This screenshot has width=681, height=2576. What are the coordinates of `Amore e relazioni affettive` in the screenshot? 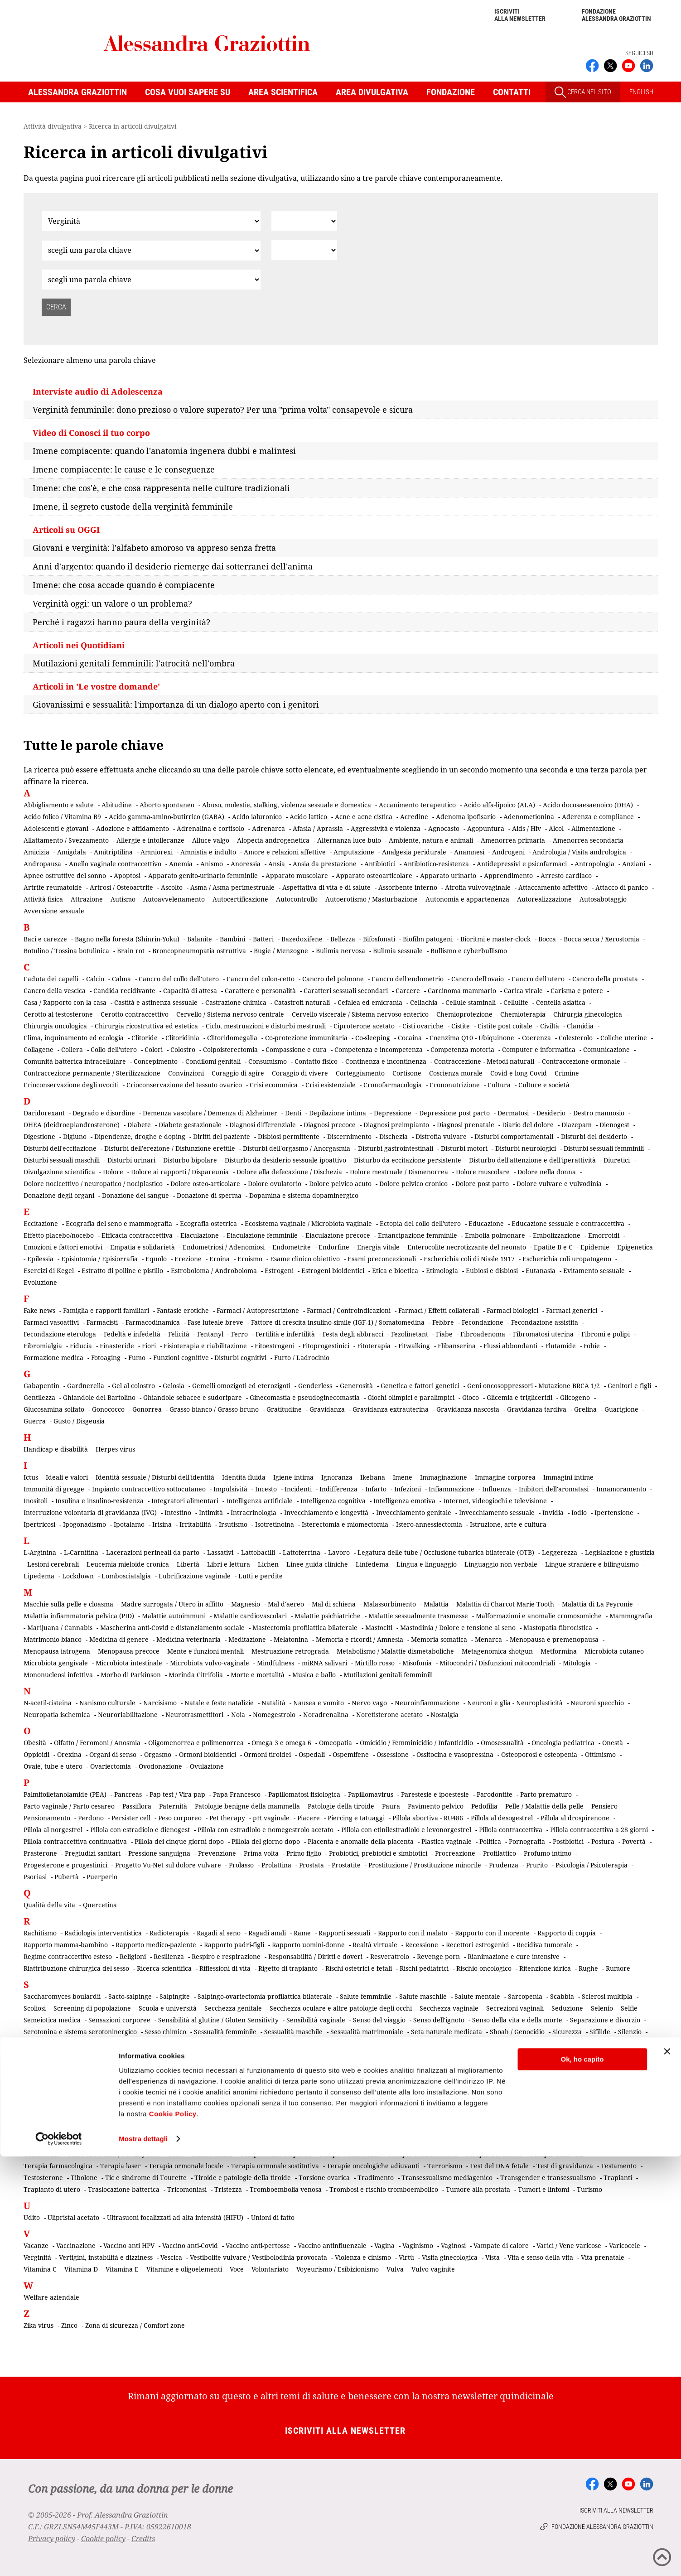 It's located at (285, 852).